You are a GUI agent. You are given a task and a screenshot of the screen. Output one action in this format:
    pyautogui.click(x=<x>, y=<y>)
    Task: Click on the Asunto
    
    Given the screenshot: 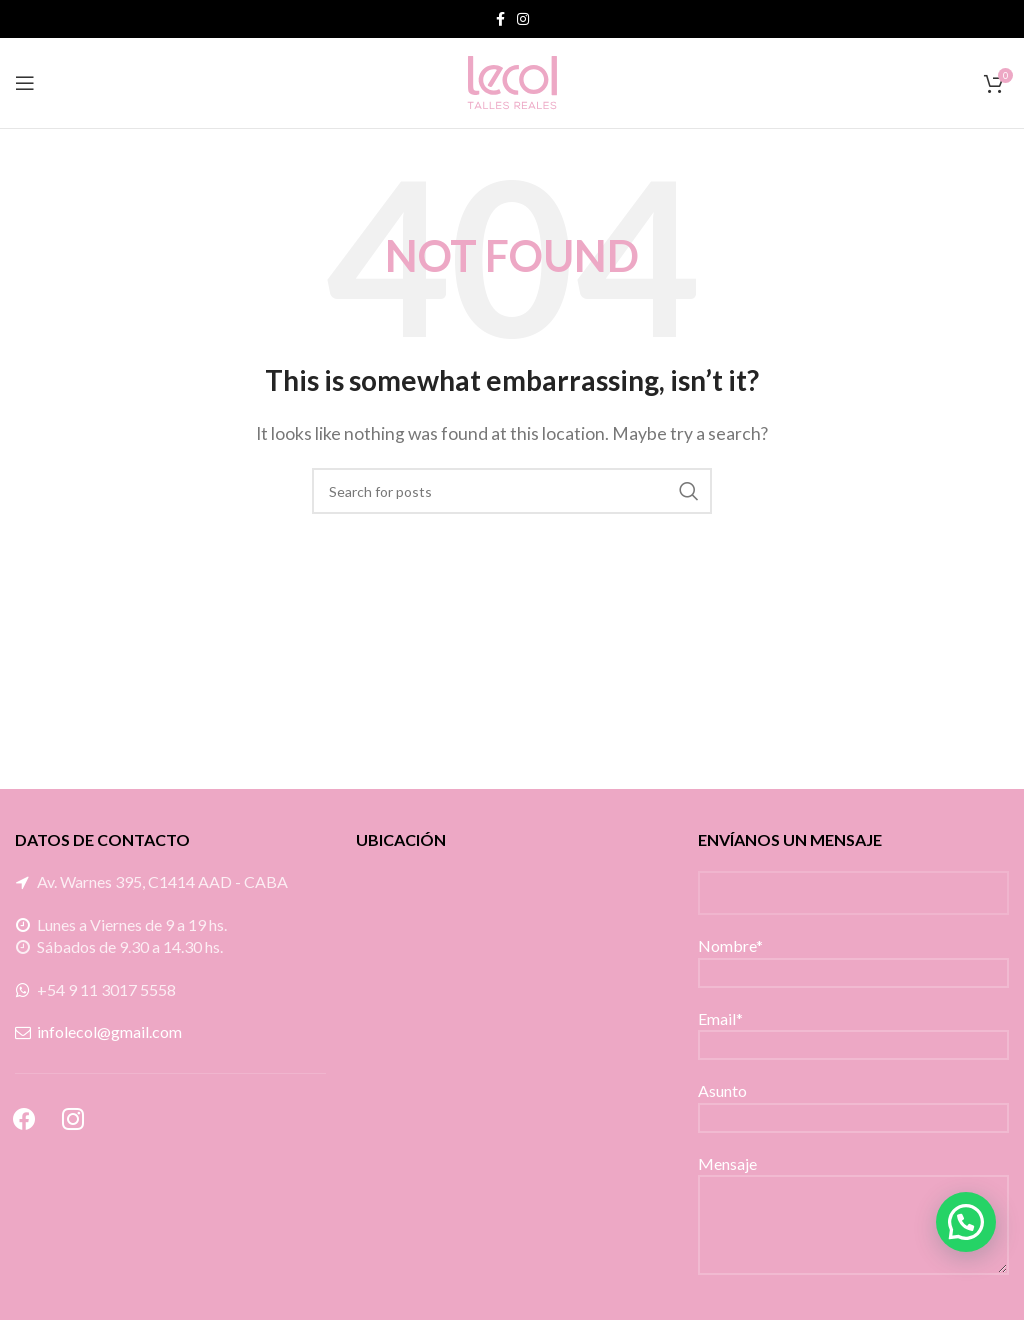 What is the action you would take?
    pyautogui.click(x=853, y=1102)
    